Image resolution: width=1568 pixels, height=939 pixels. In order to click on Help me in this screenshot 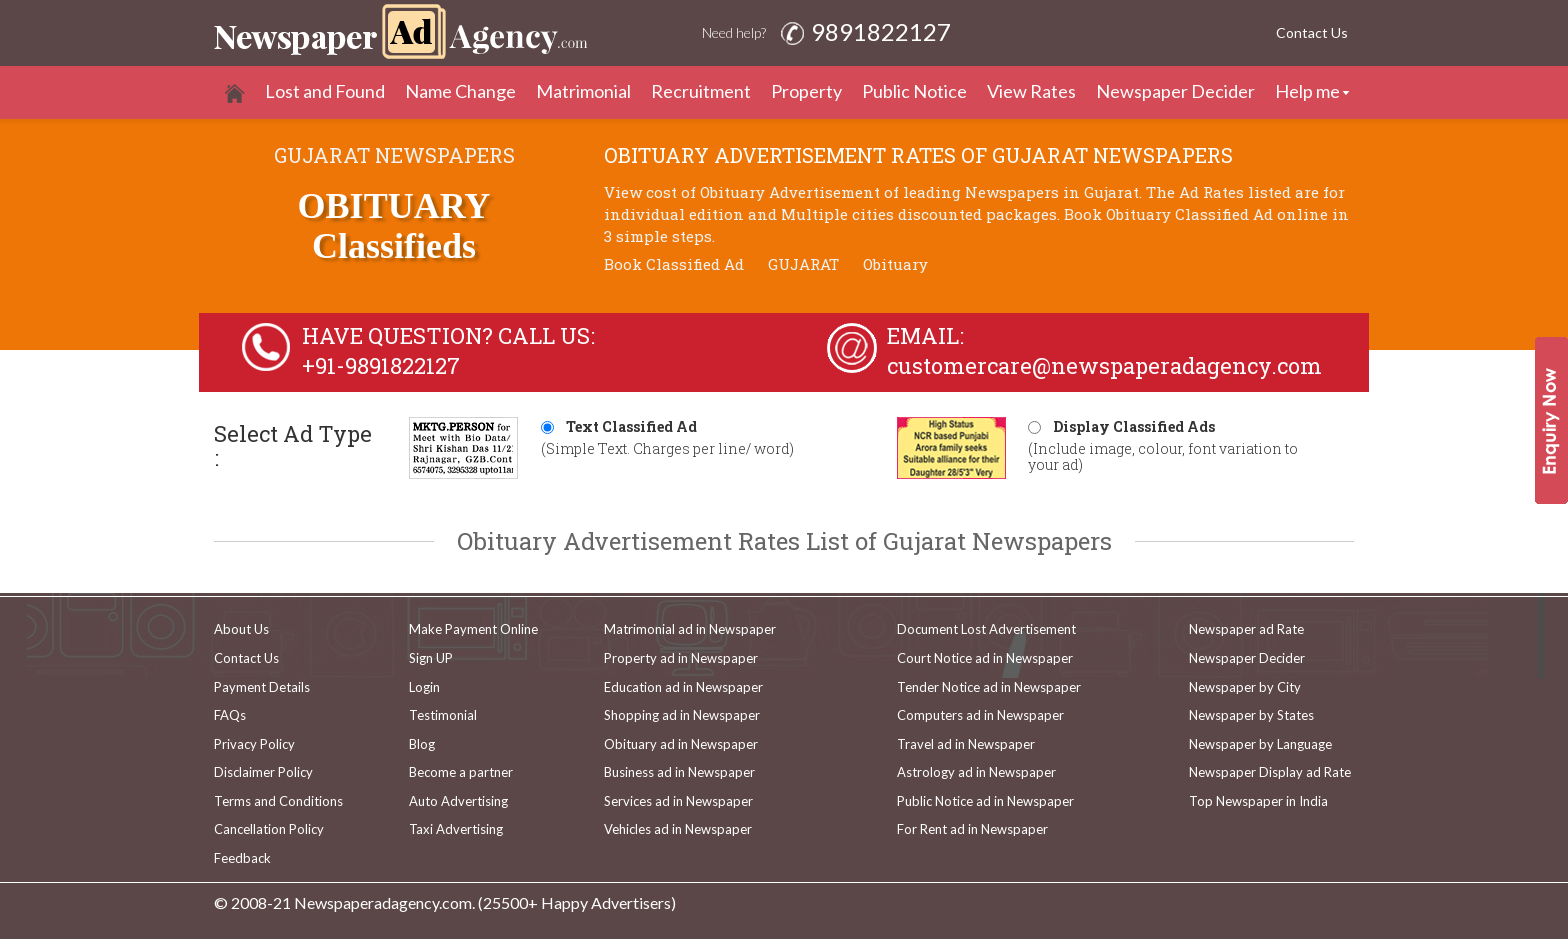, I will do `click(1307, 91)`.